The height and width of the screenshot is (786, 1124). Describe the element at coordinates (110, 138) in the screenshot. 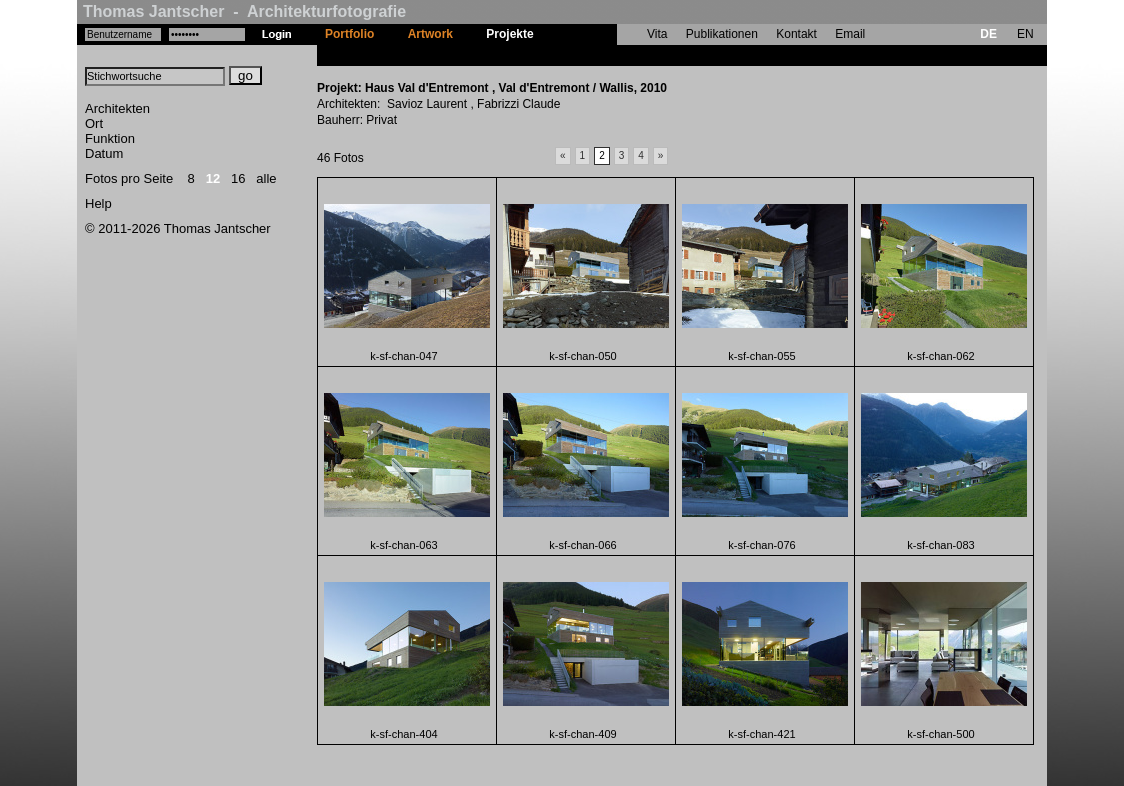

I see `Funktion` at that location.